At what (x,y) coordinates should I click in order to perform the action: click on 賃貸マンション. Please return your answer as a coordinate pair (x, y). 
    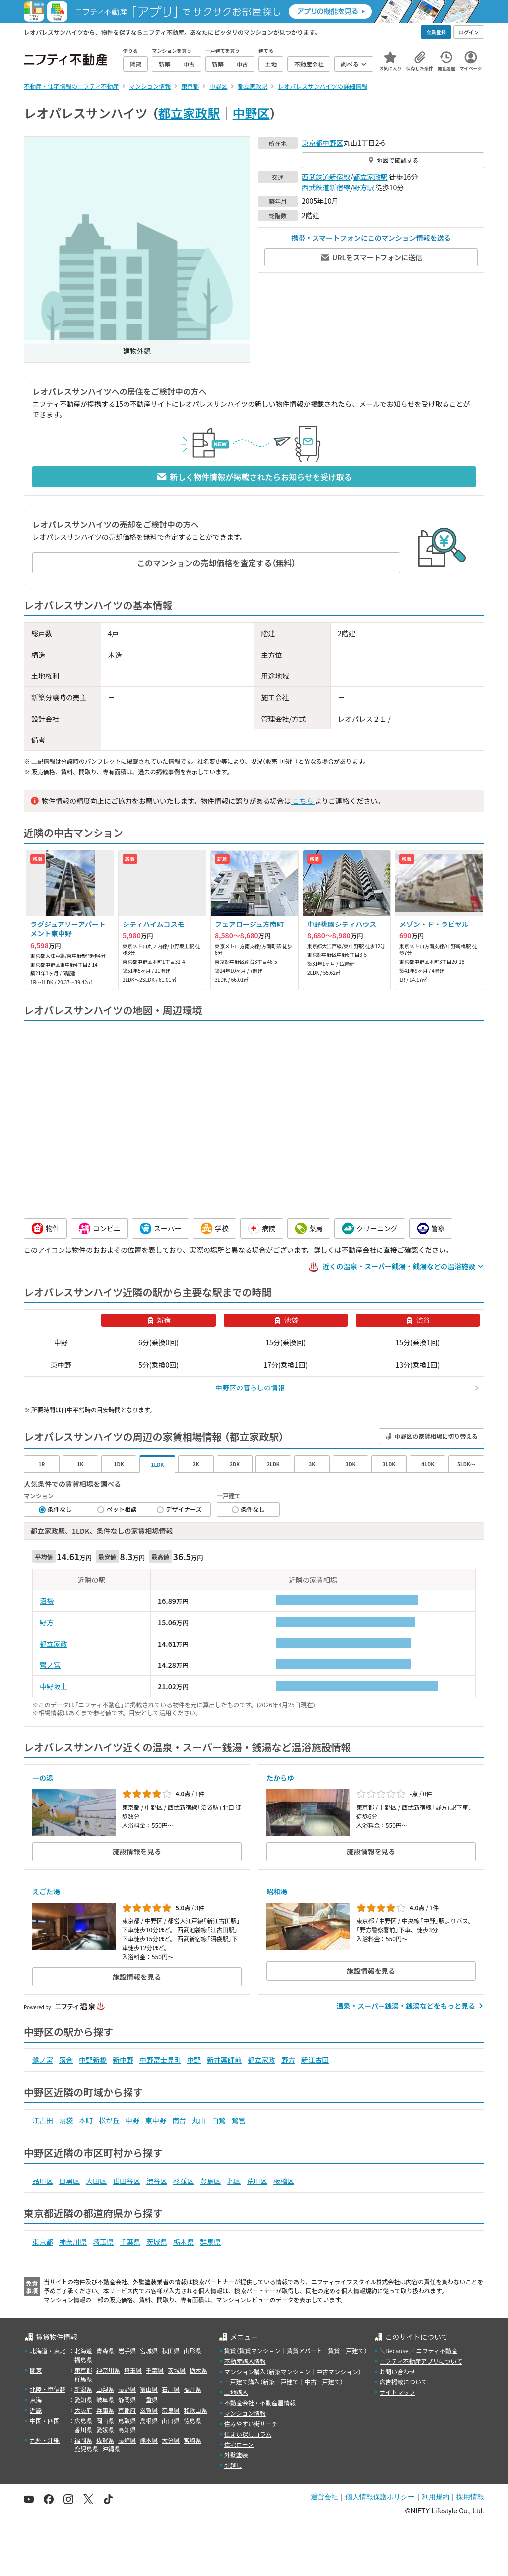
    Looking at the image, I should click on (260, 2350).